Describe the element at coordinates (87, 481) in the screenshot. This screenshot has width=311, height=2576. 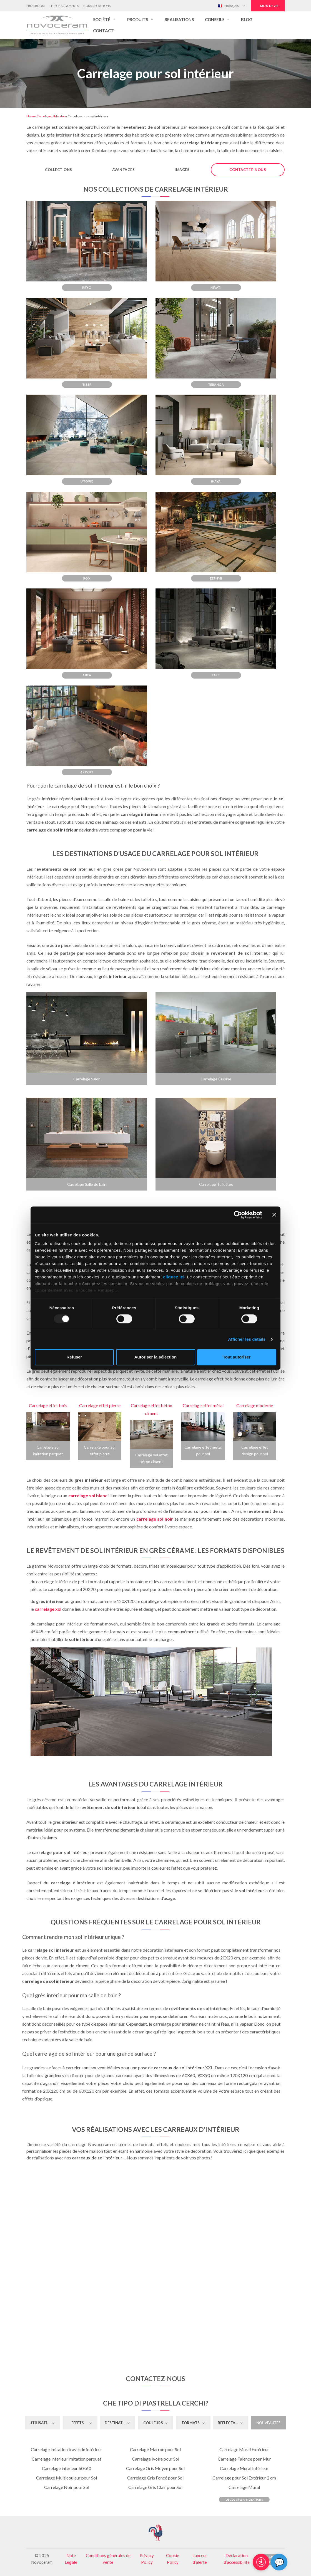
I see `Utopie` at that location.